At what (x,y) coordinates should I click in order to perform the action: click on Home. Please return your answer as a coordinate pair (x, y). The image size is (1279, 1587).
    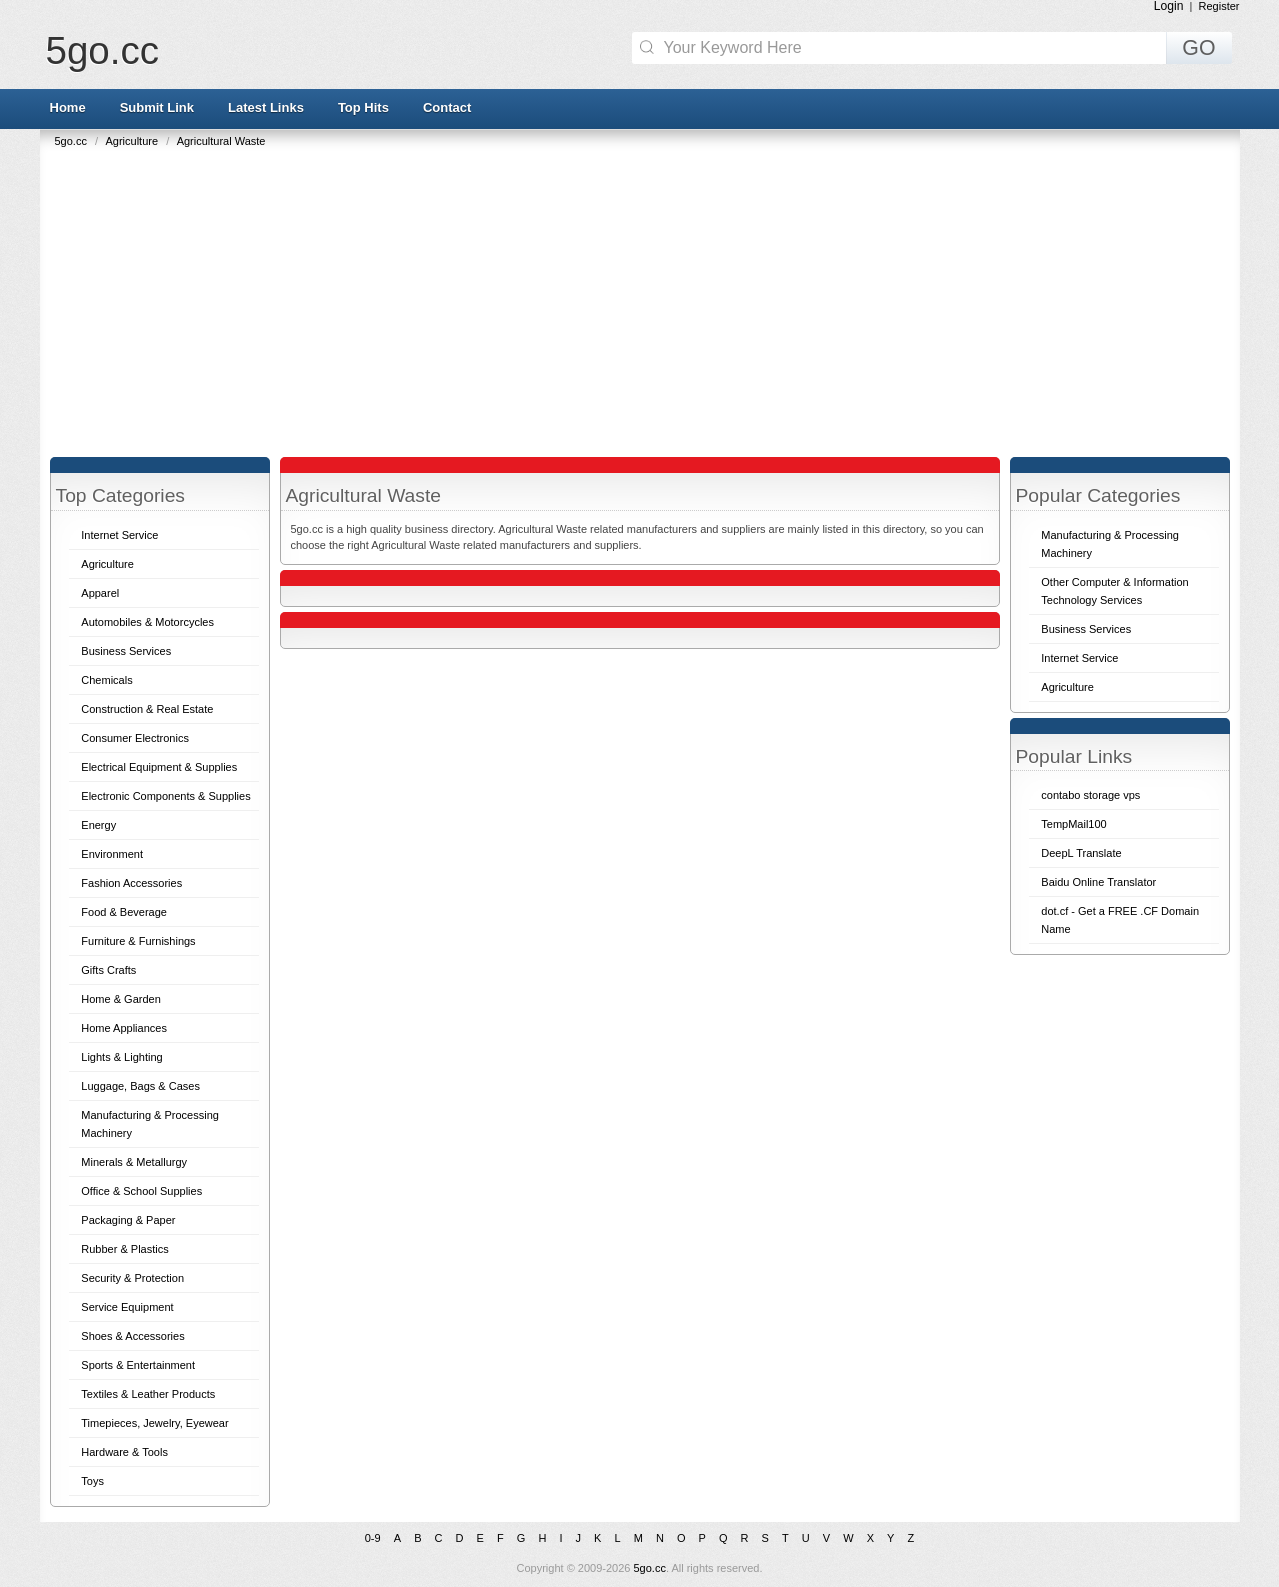
    Looking at the image, I should click on (68, 107).